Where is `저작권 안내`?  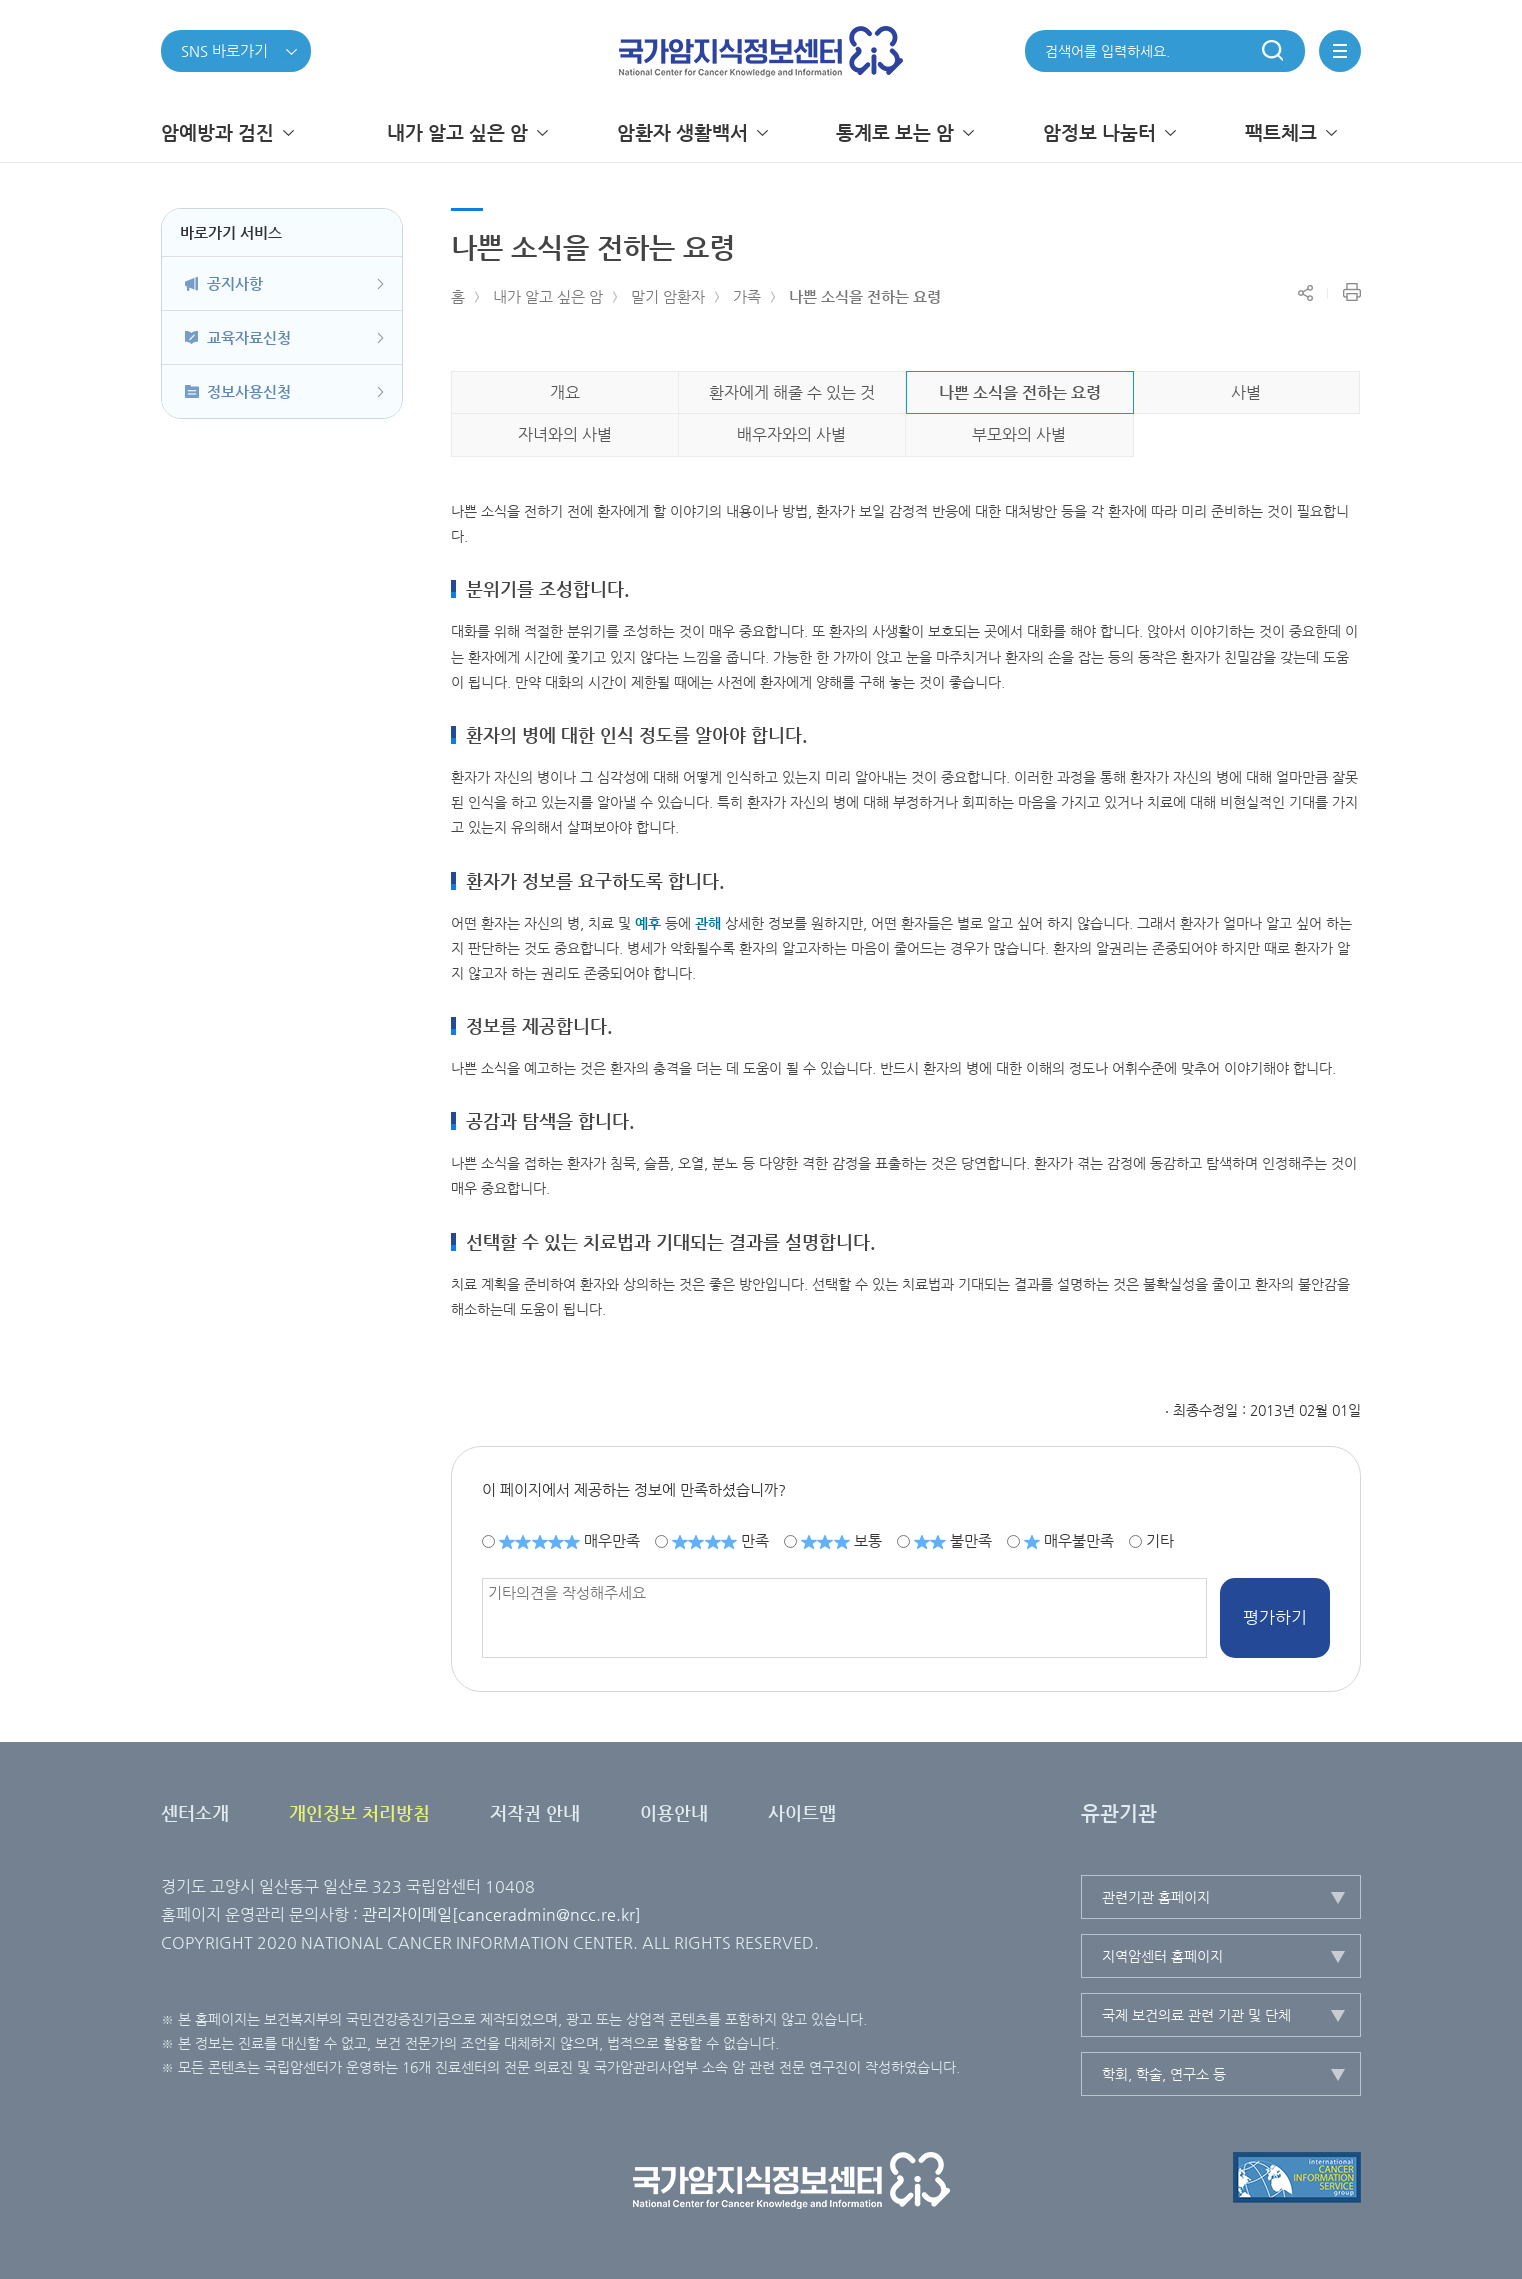
저작권 안내 is located at coordinates (535, 1812).